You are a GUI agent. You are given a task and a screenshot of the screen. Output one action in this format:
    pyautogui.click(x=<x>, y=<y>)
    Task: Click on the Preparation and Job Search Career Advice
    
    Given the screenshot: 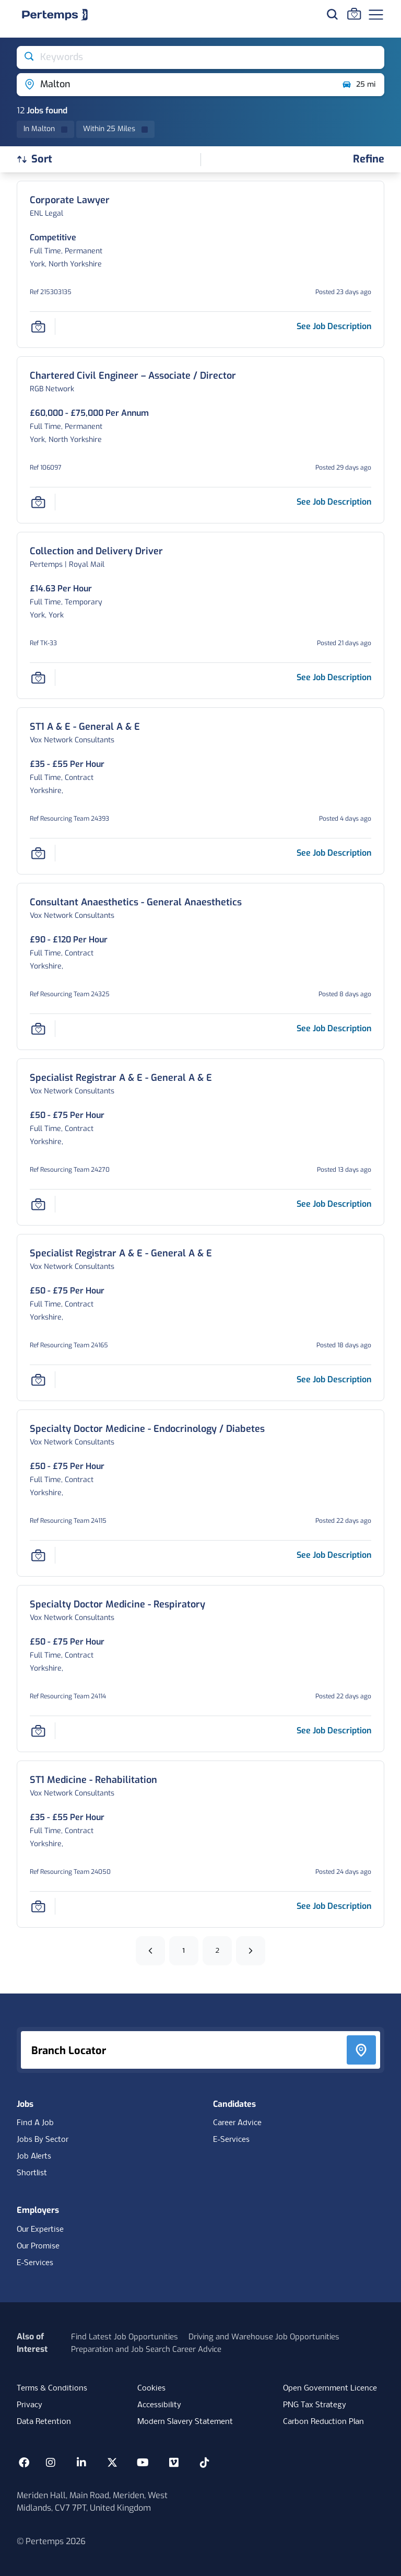 What is the action you would take?
    pyautogui.click(x=146, y=2349)
    